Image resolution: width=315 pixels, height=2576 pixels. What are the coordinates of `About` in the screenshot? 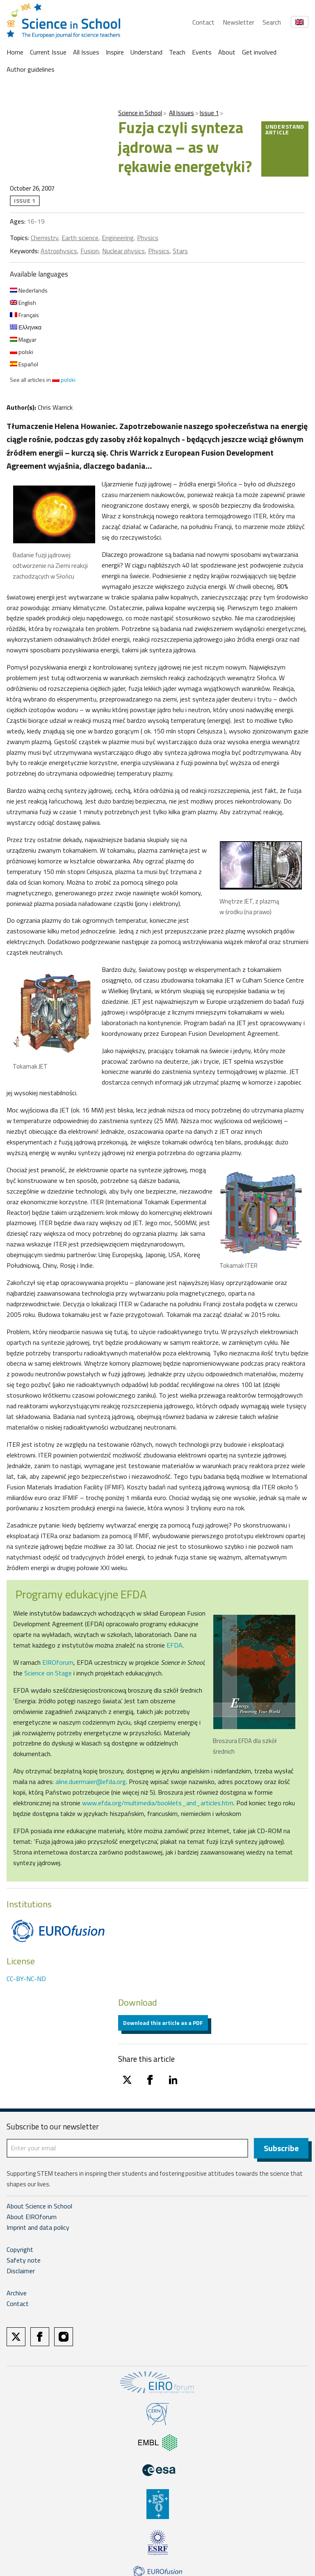 It's located at (226, 52).